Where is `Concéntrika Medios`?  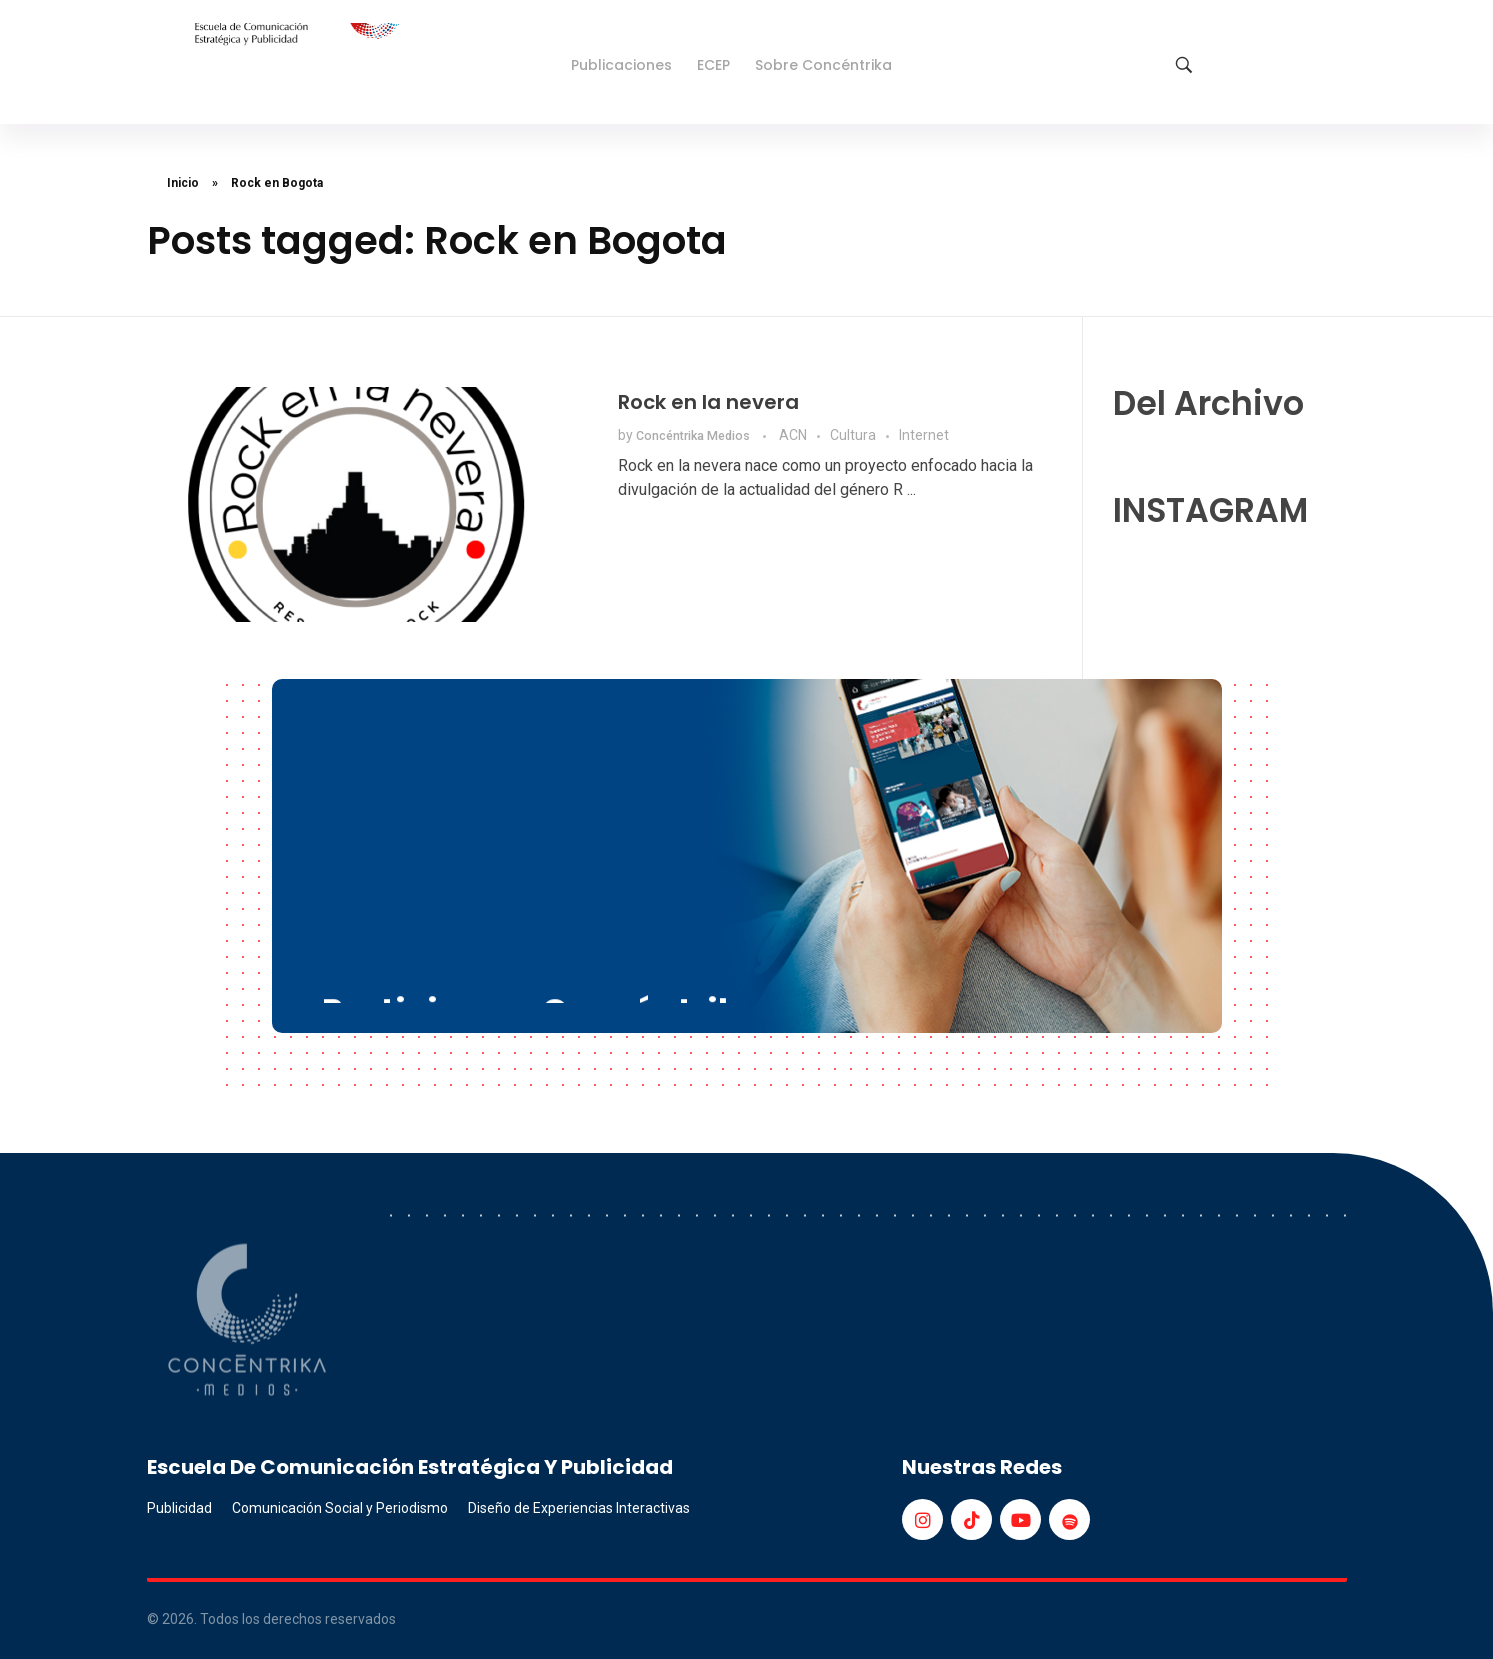 Concéntrika Medios is located at coordinates (694, 436).